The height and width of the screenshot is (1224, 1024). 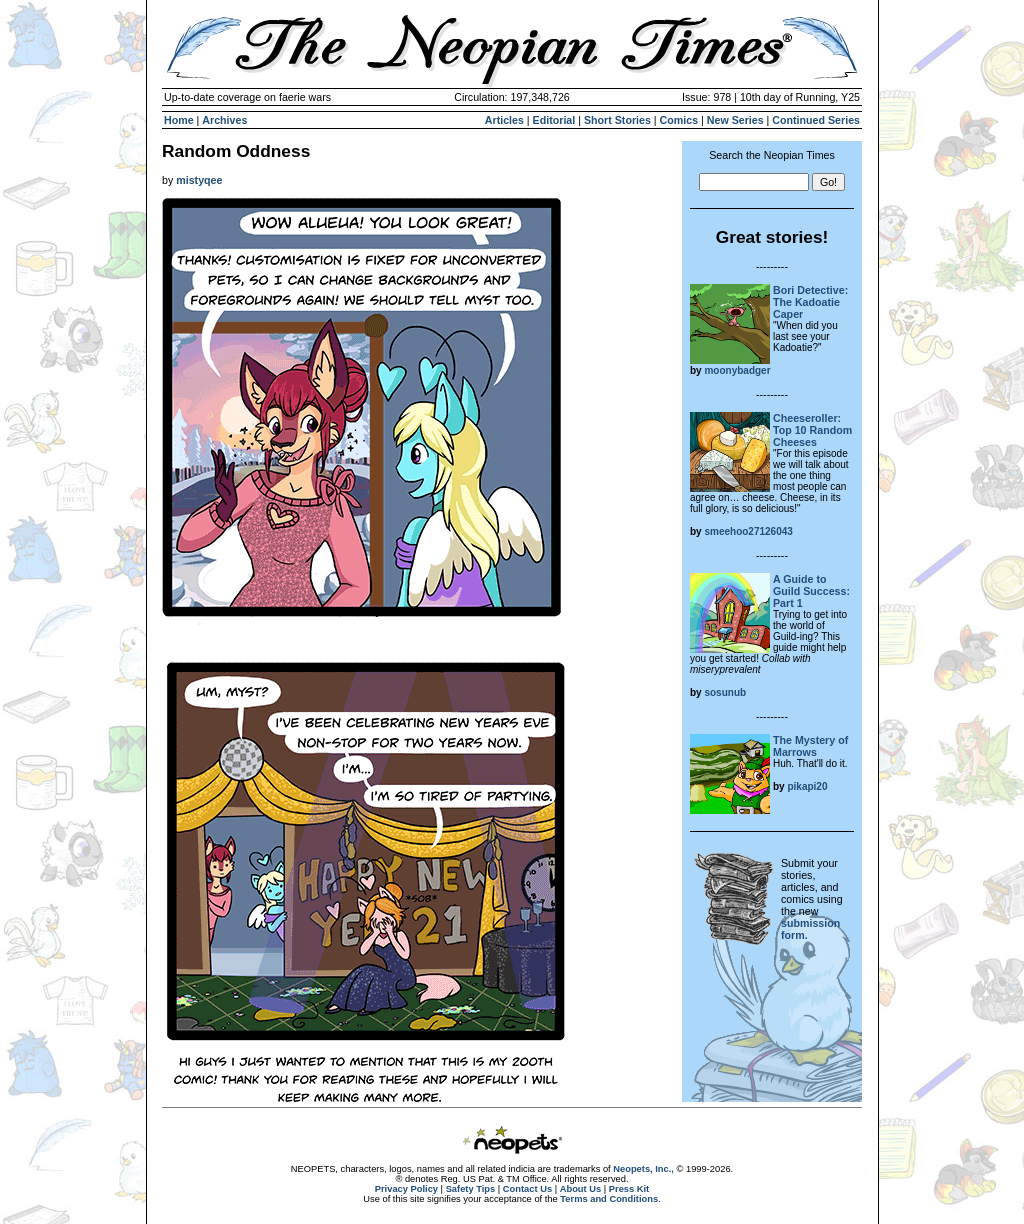 What do you see at coordinates (617, 120) in the screenshot?
I see `Short Stories` at bounding box center [617, 120].